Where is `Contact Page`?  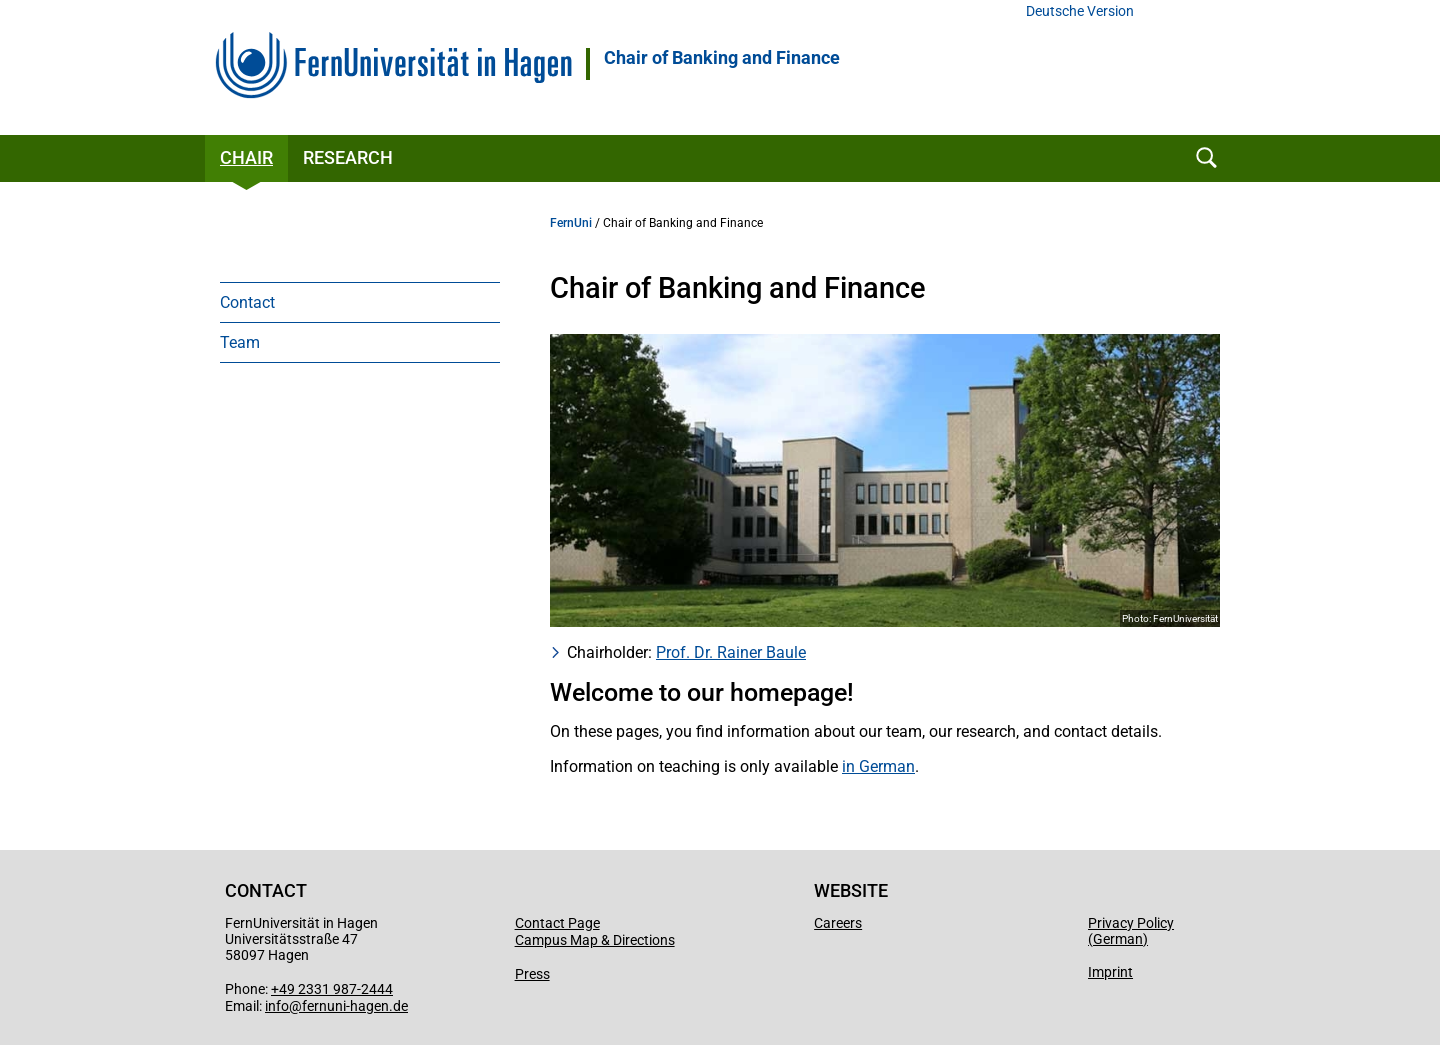
Contact Page is located at coordinates (557, 923).